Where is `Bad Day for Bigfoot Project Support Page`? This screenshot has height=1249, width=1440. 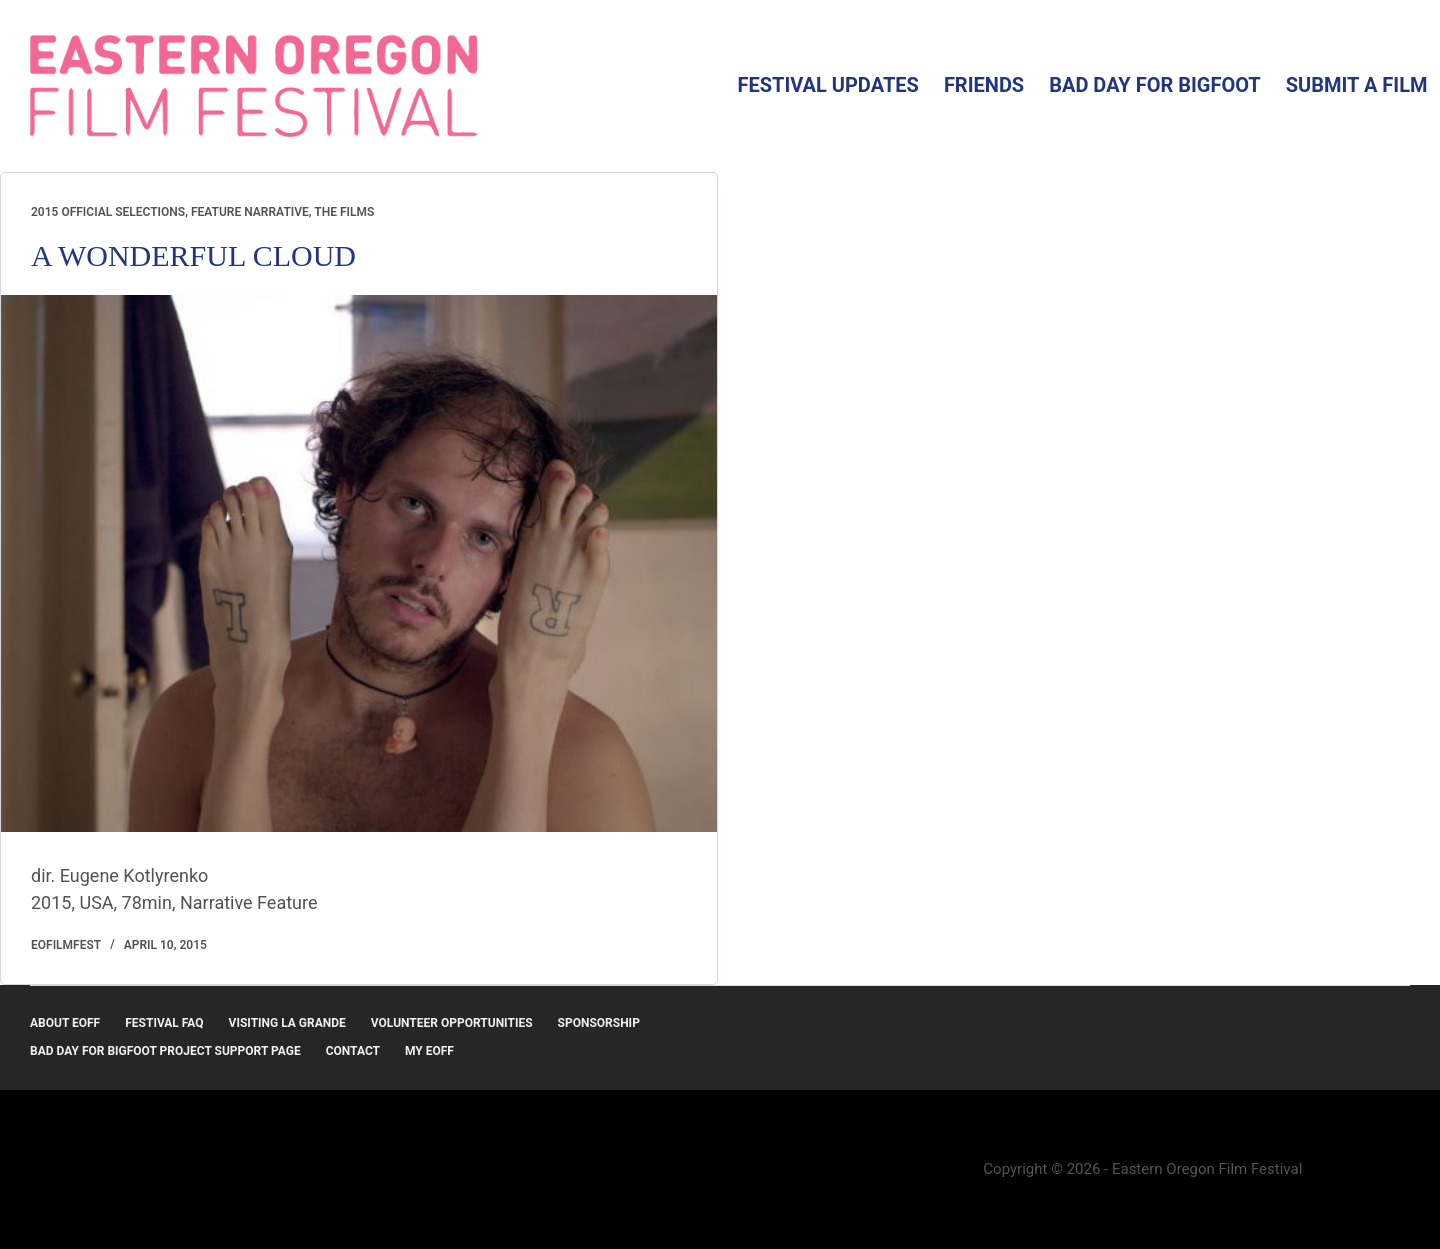
Bad Day for Bigfoot Project Support Page is located at coordinates (165, 1051).